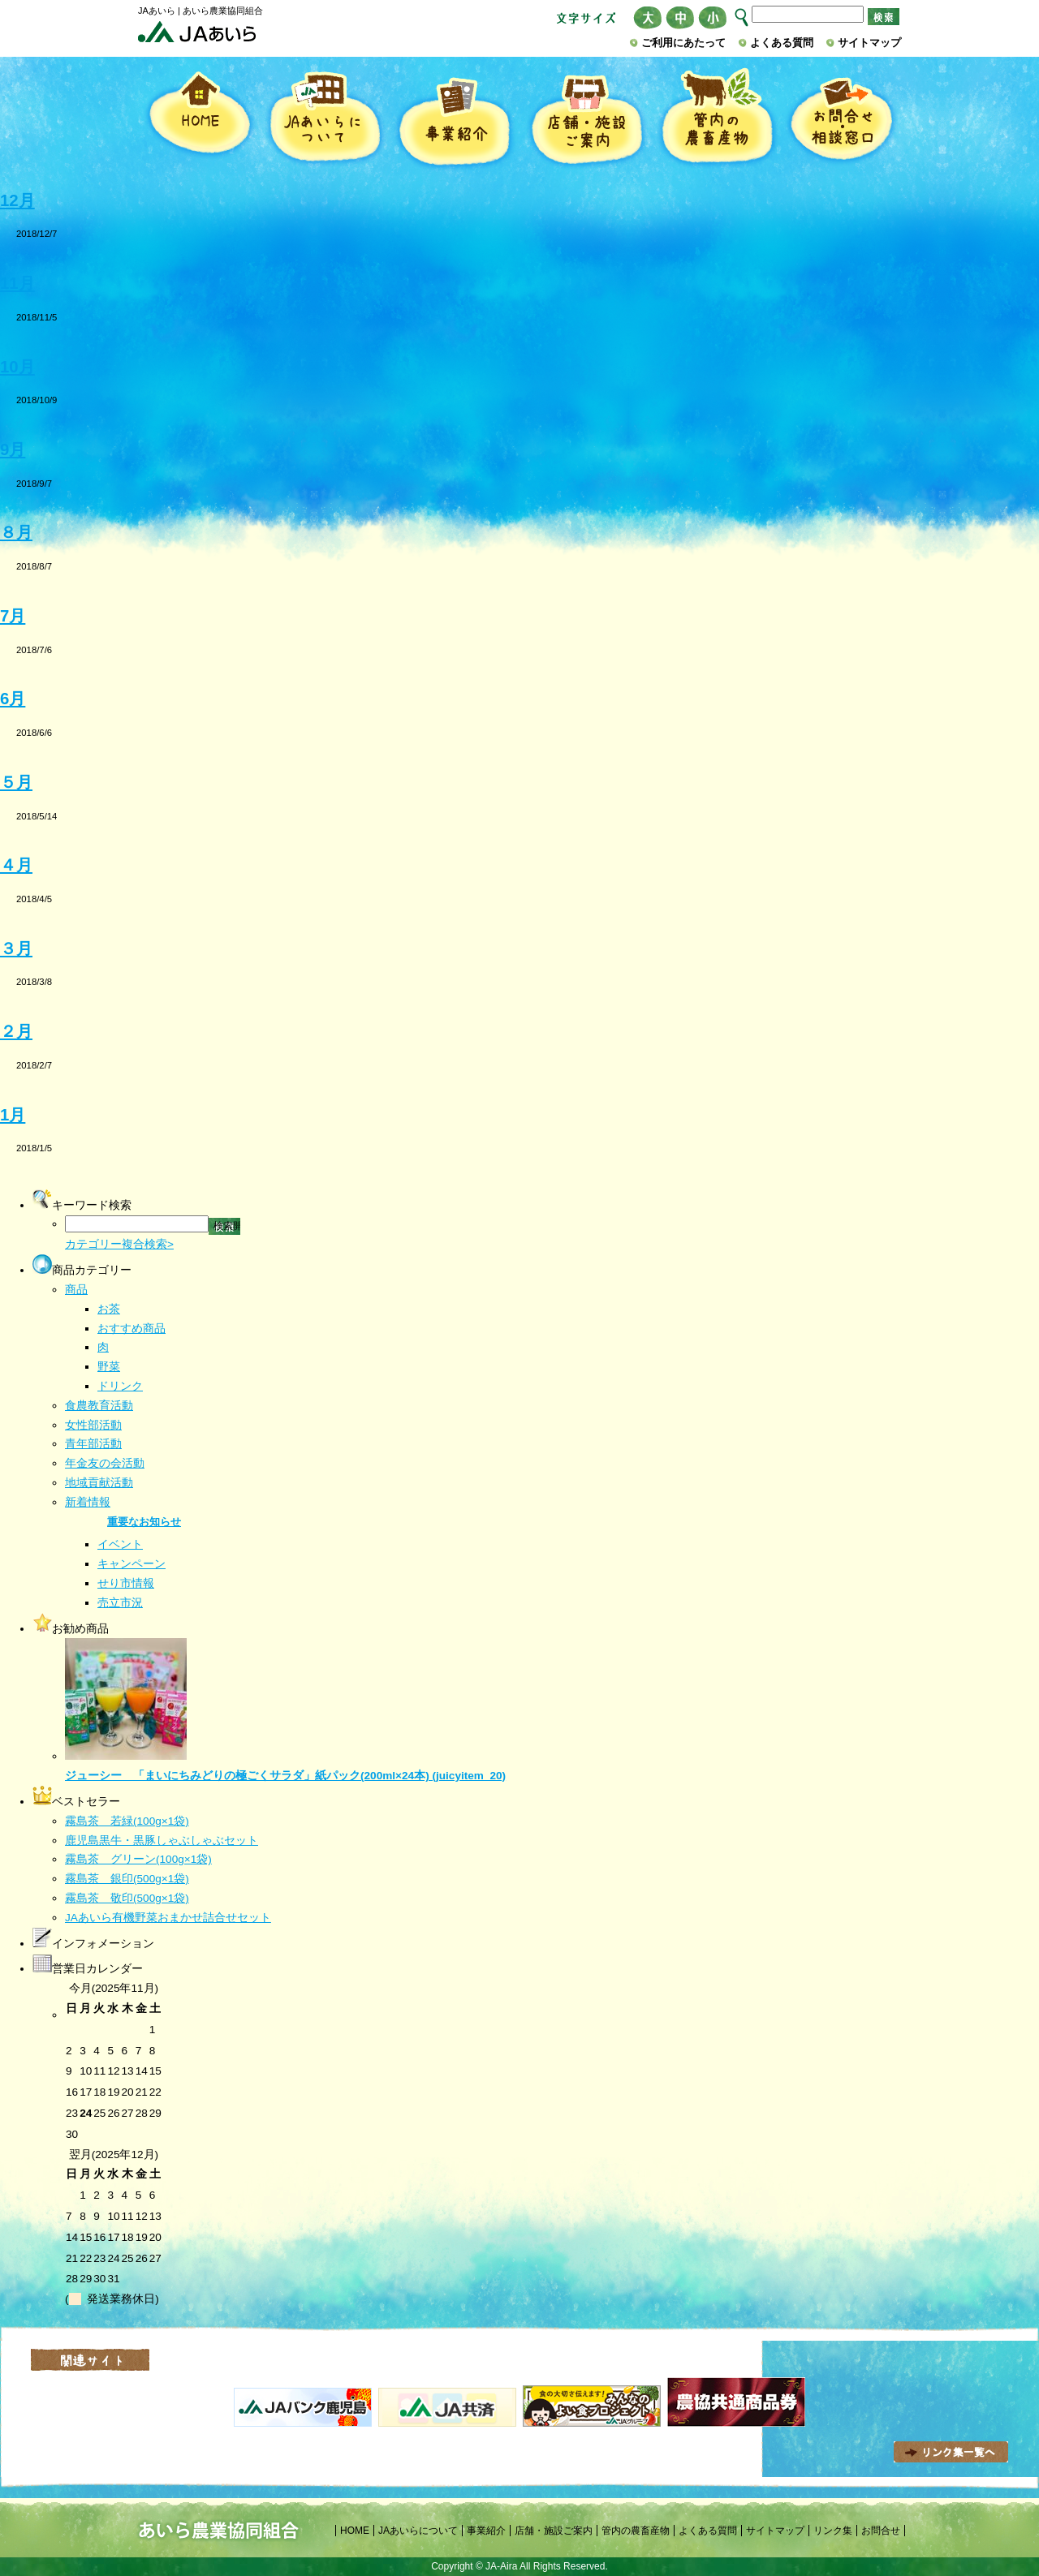 The width and height of the screenshot is (1039, 2576). I want to click on 12月, so click(17, 200).